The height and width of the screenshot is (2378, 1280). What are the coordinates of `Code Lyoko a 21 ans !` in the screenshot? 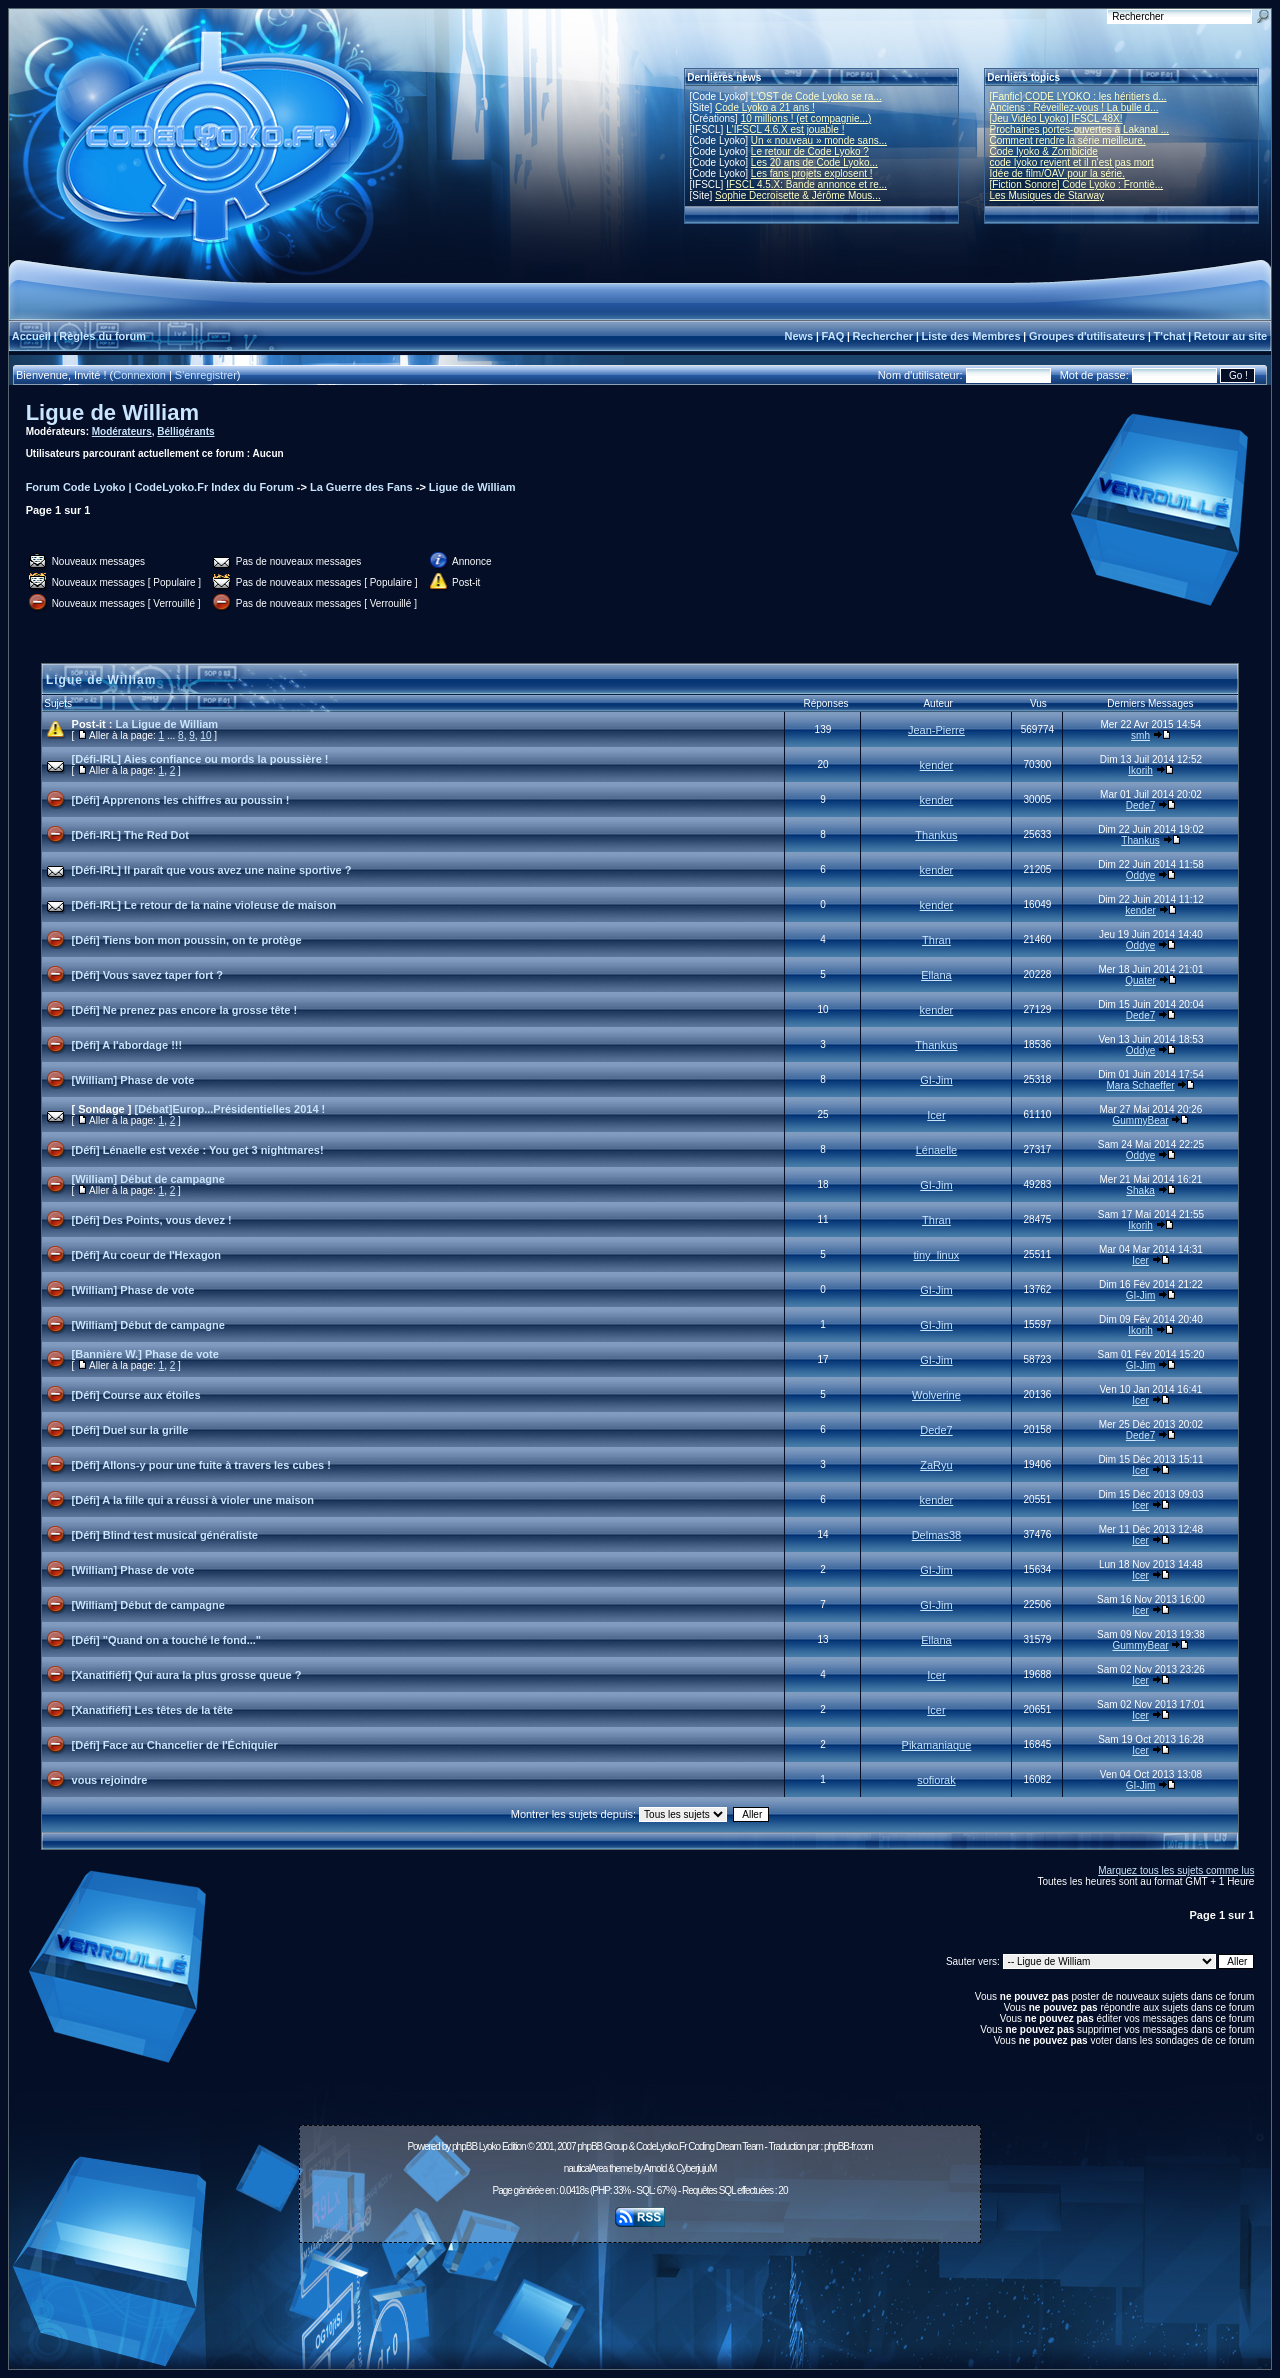 It's located at (765, 107).